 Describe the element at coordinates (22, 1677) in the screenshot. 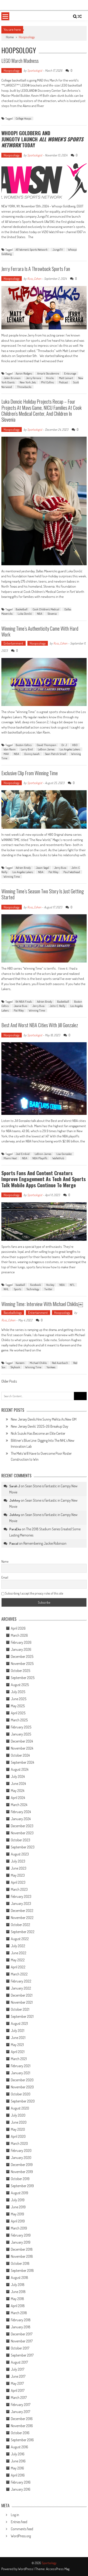

I see `September 2025` at that location.